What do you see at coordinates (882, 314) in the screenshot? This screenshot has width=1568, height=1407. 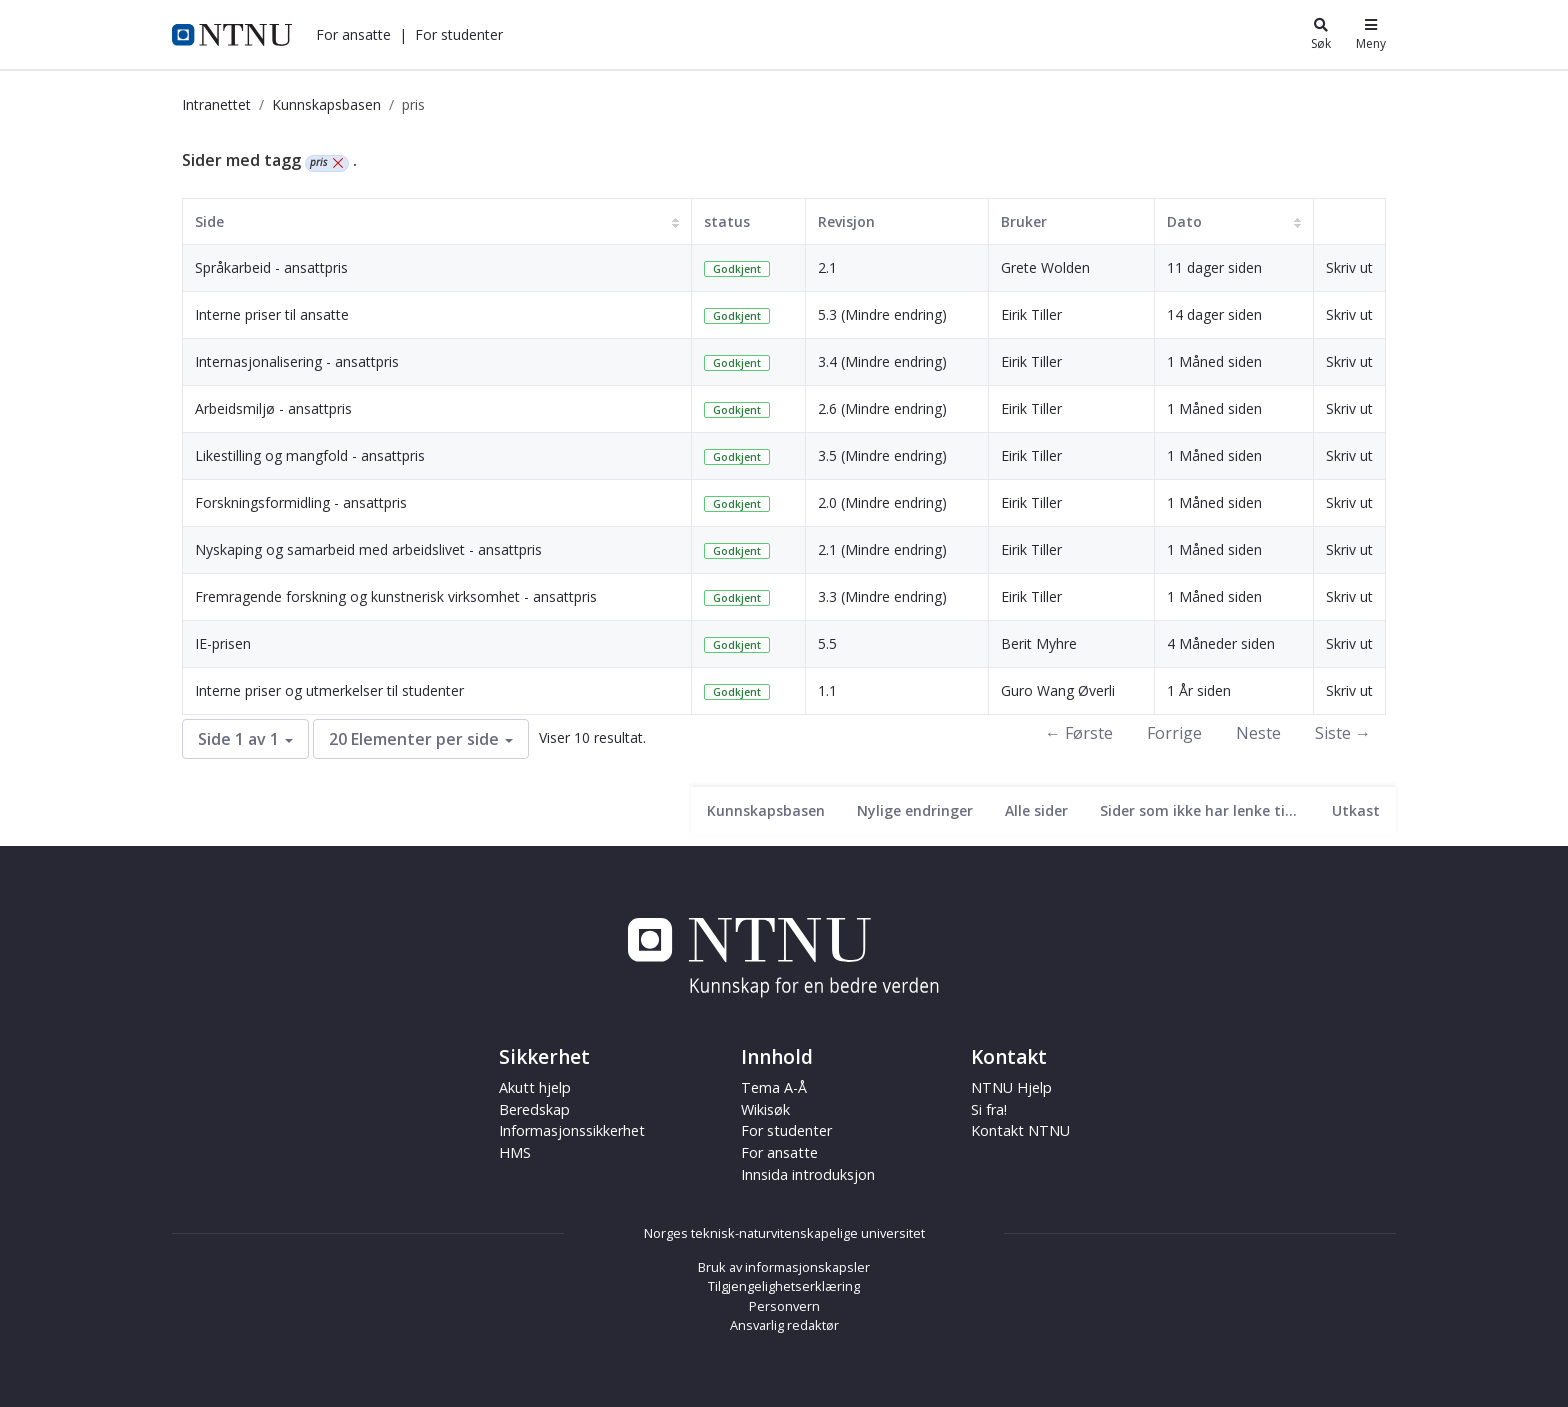 I see `5.3 (Mindre endring)` at bounding box center [882, 314].